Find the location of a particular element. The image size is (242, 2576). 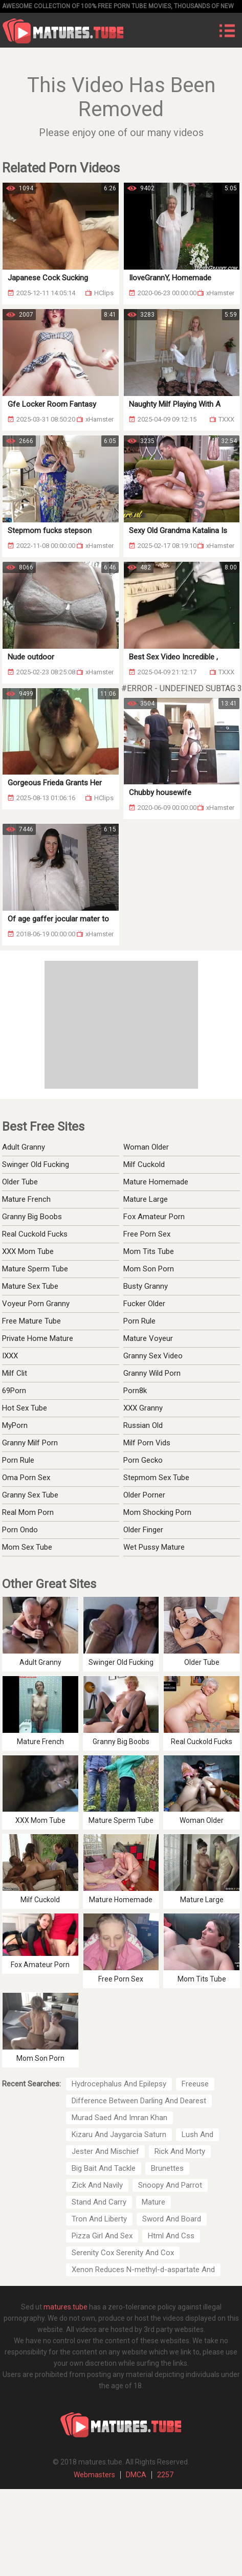

Lush And is located at coordinates (197, 2134).